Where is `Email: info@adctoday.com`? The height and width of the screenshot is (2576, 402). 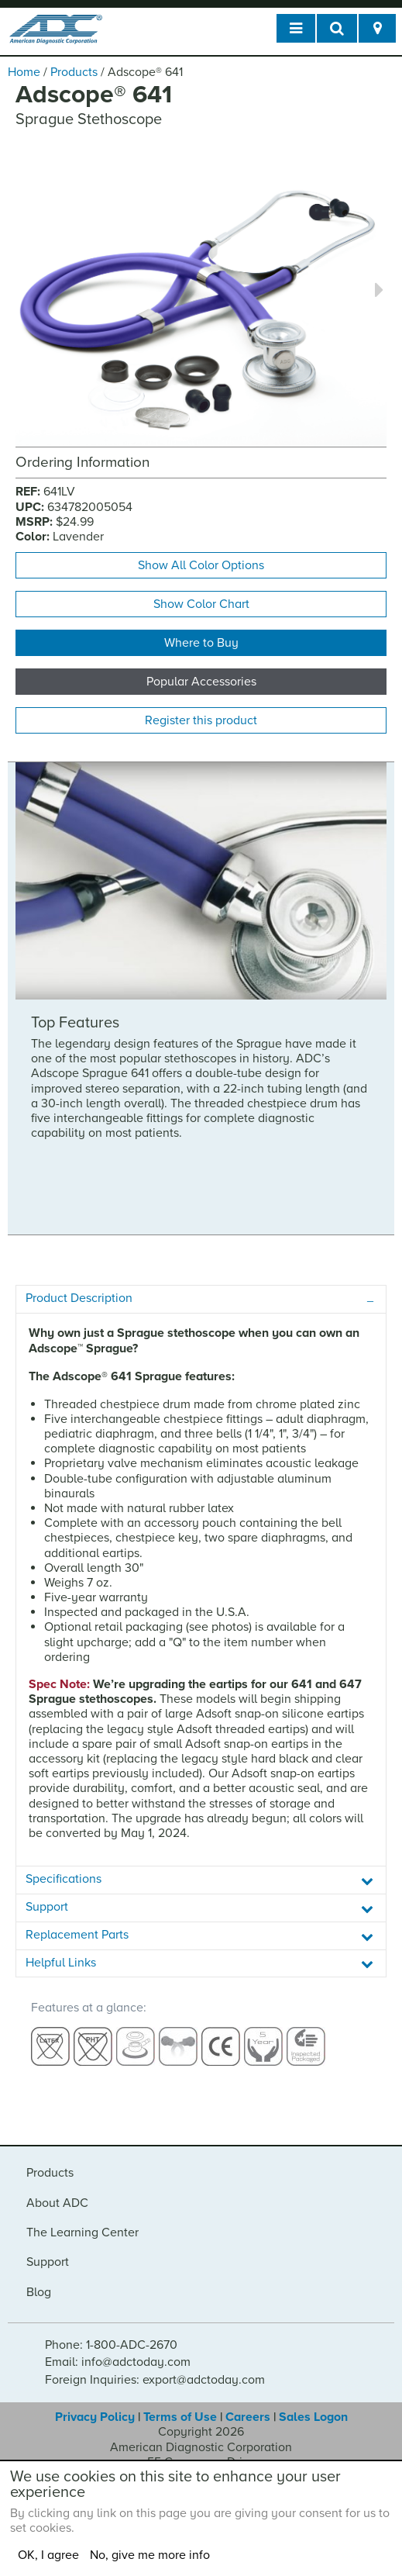
Email: info@adctoday.com is located at coordinates (118, 2362).